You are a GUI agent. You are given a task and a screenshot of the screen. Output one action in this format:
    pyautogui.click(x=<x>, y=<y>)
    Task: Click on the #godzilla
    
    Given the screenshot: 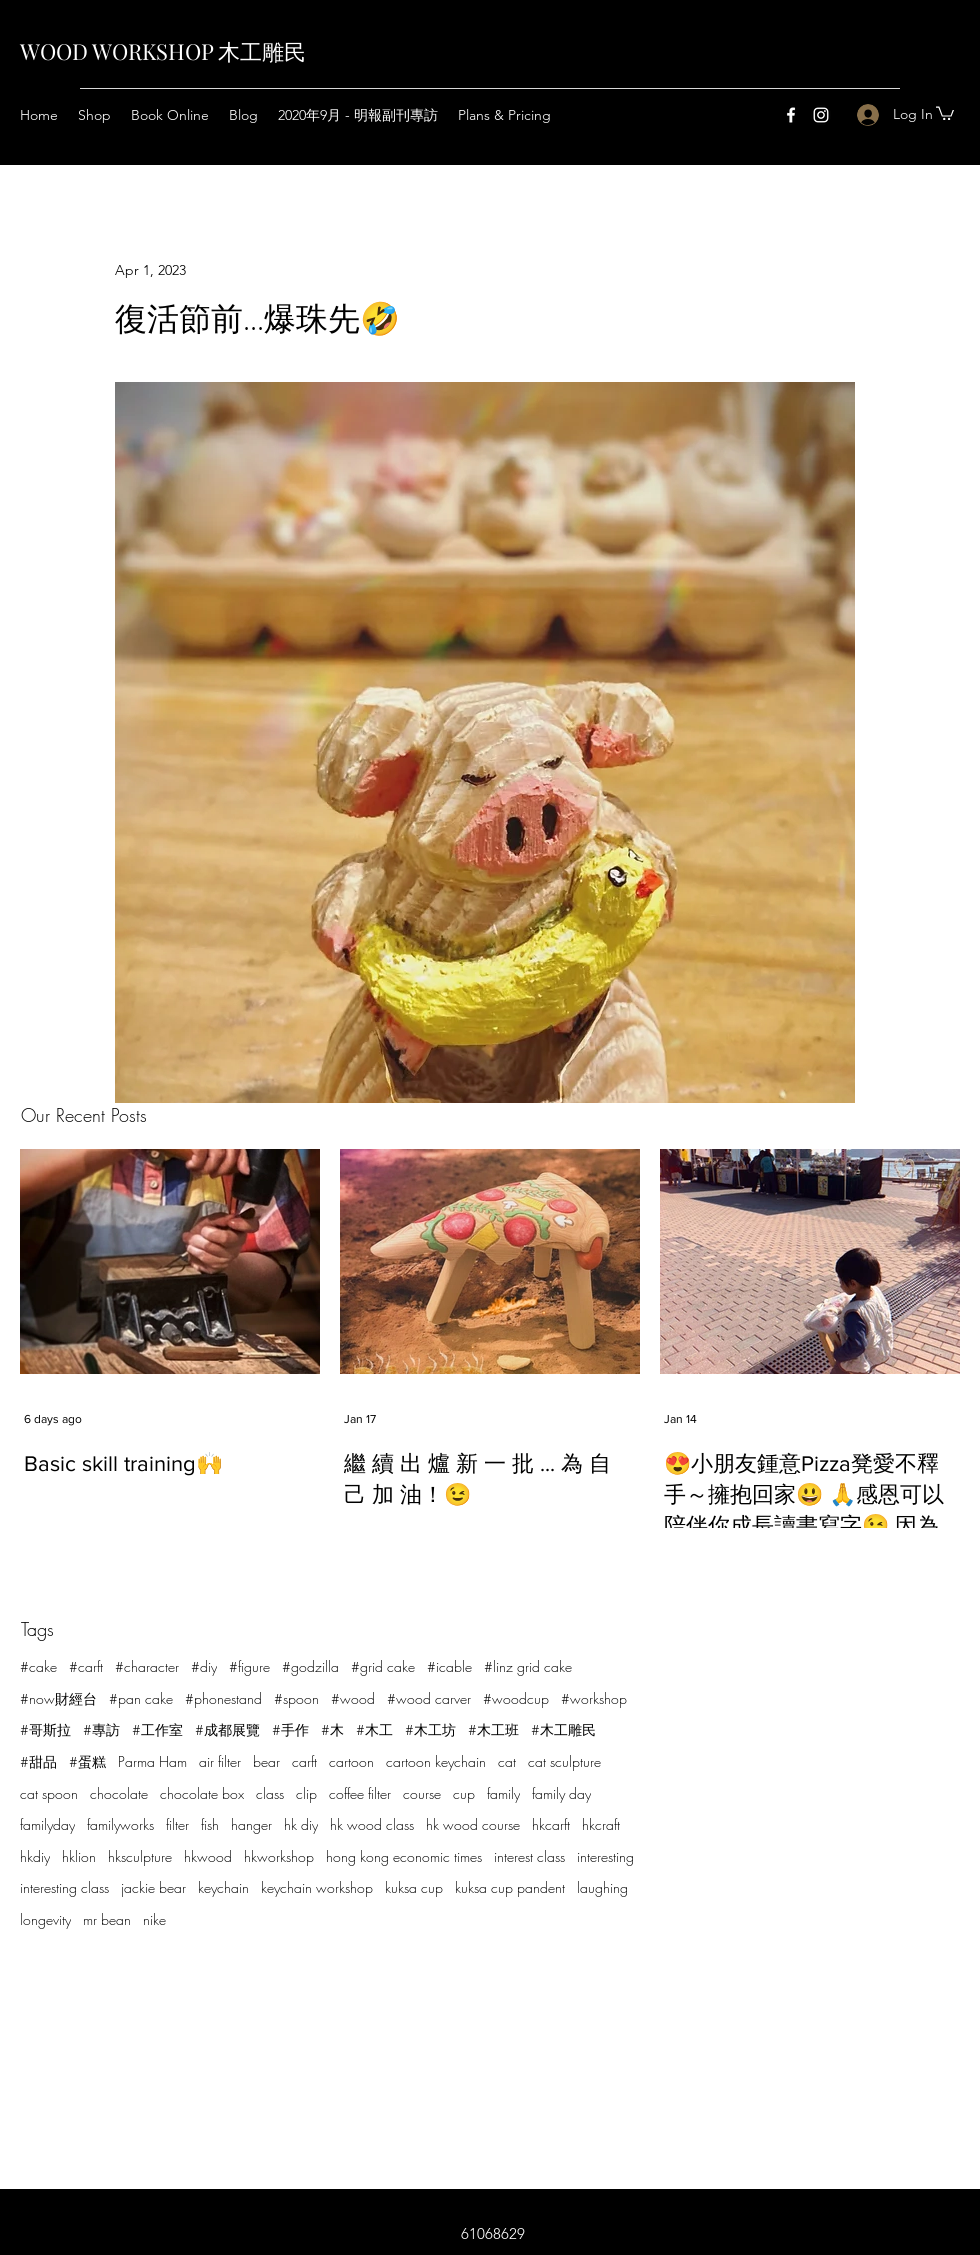 What is the action you would take?
    pyautogui.click(x=310, y=1666)
    